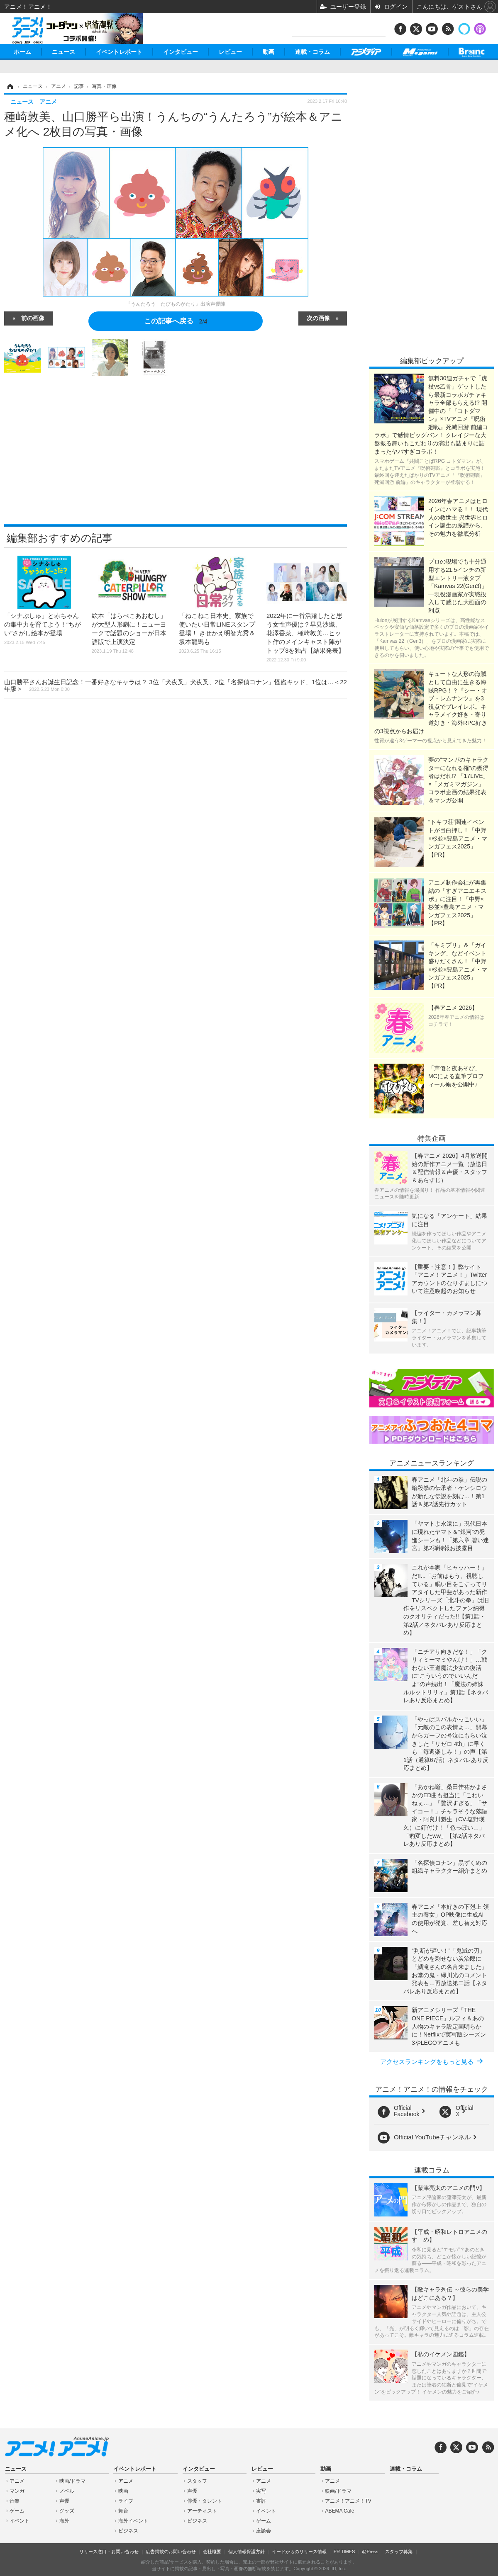  I want to click on 次の画像, so click(318, 318).